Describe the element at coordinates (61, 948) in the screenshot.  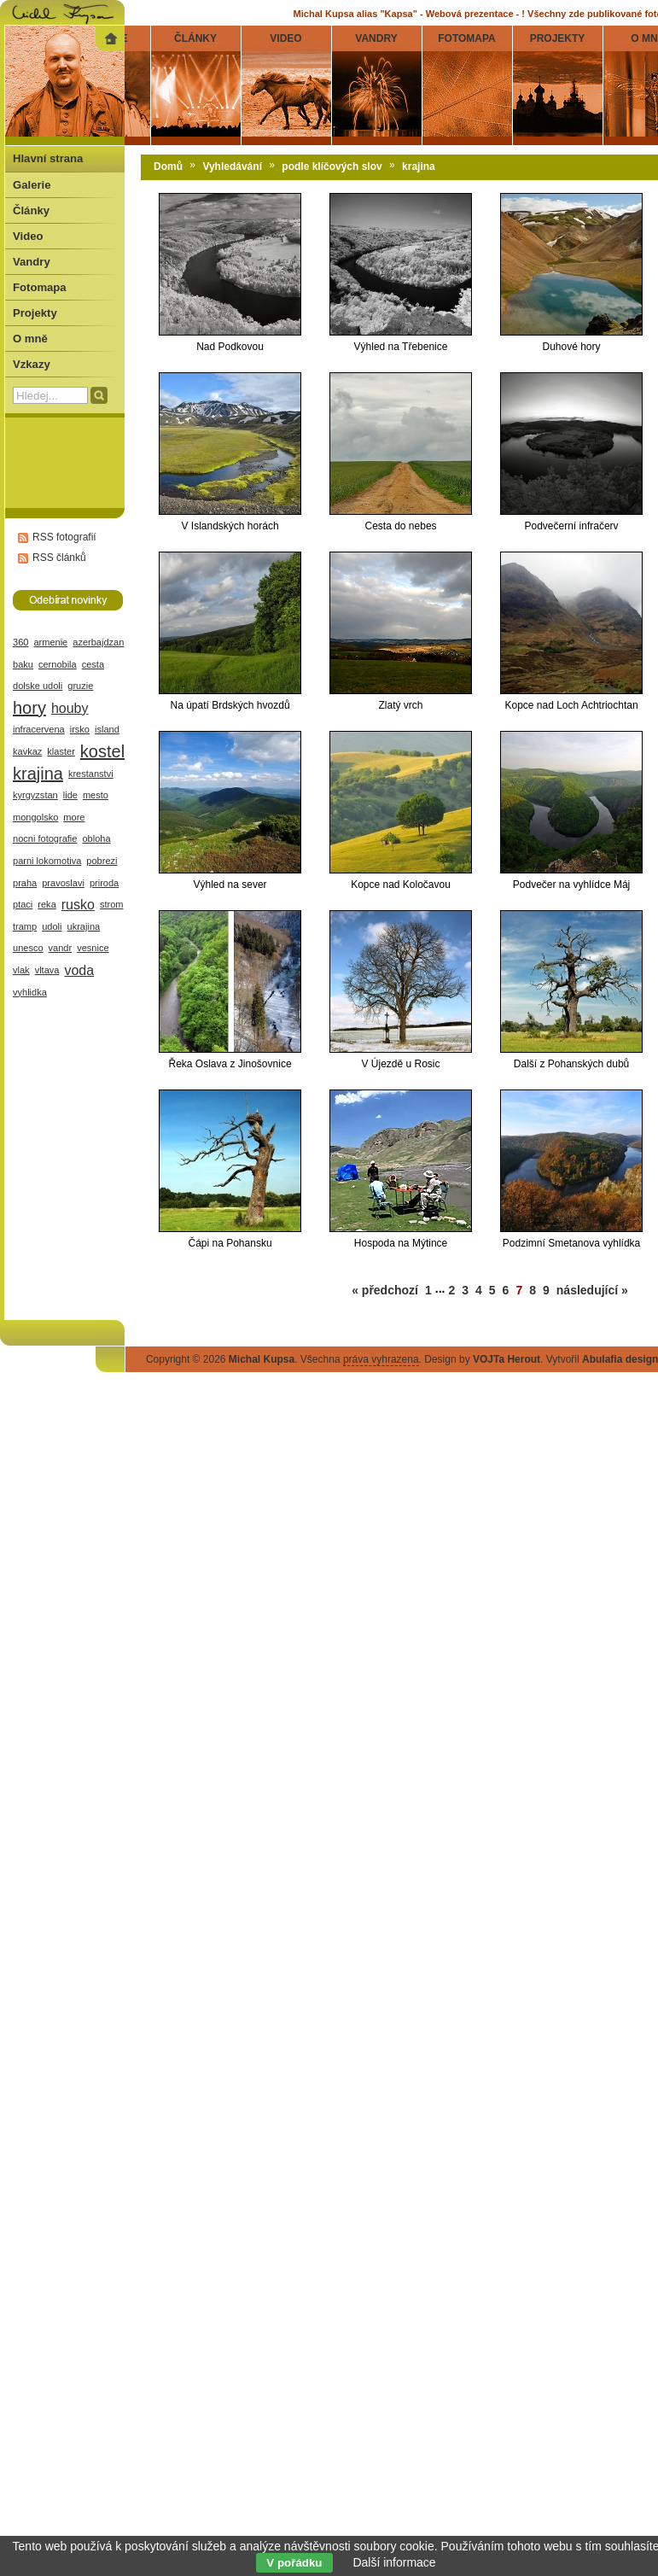
I see `vandr` at that location.